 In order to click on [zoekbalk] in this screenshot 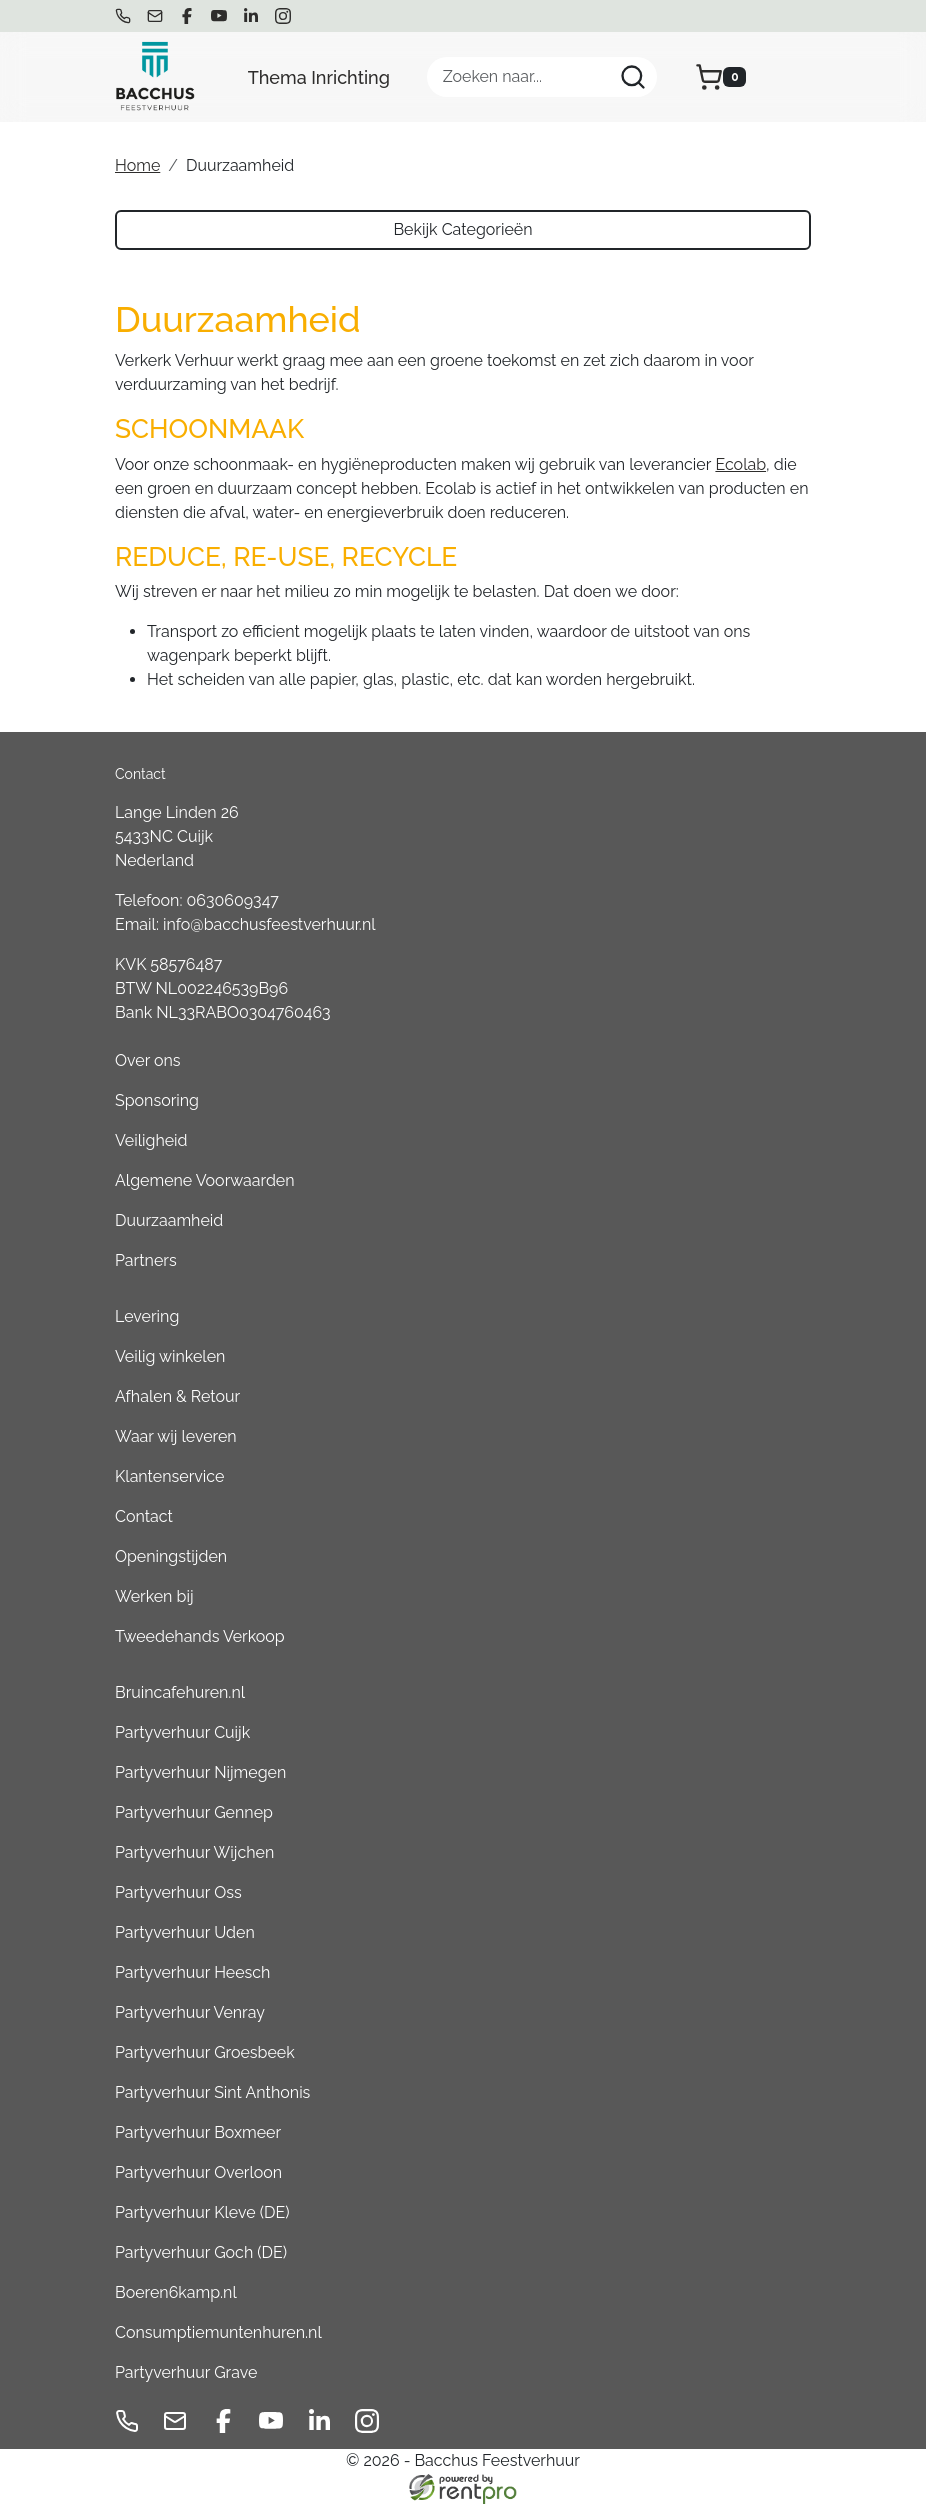, I will do `click(542, 77)`.